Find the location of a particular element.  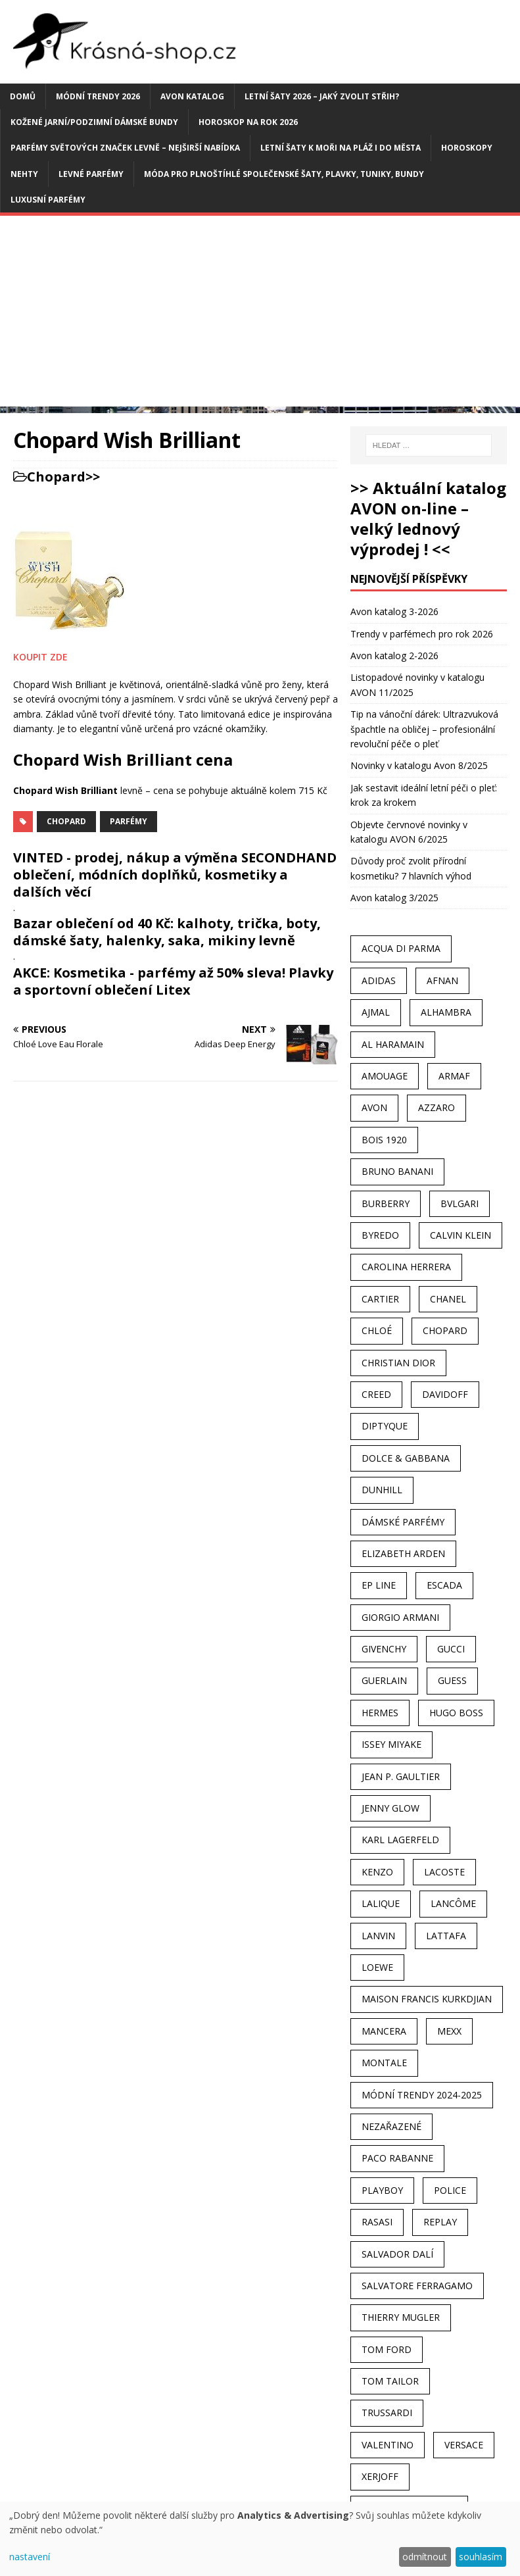

Parfémy is located at coordinates (128, 821).